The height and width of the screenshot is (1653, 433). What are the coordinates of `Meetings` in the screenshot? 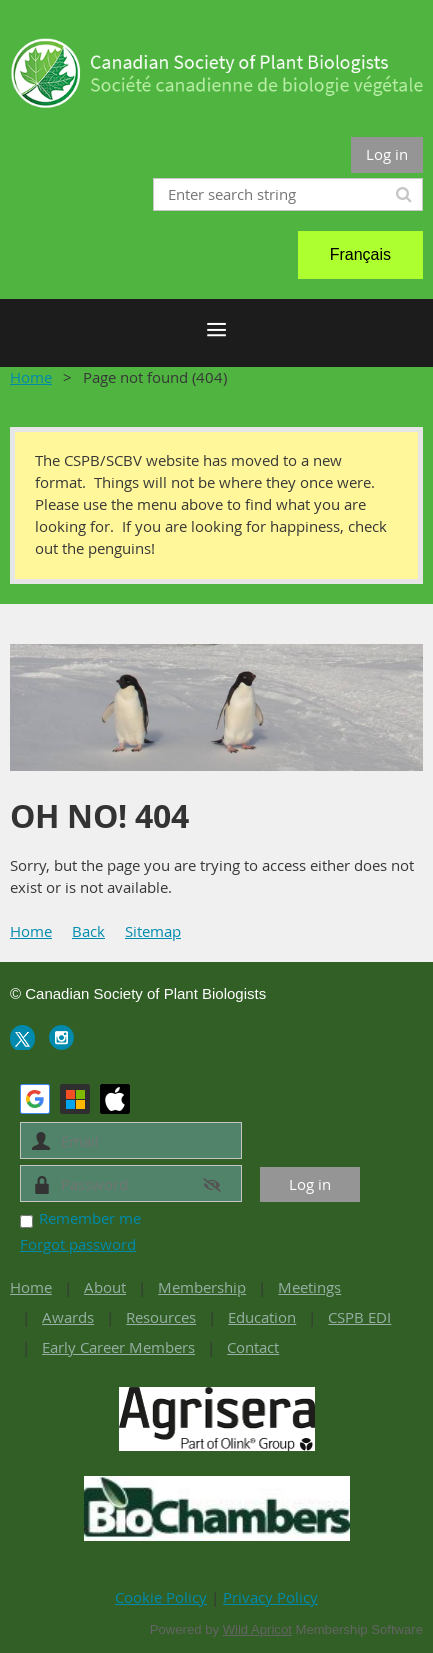 It's located at (309, 1287).